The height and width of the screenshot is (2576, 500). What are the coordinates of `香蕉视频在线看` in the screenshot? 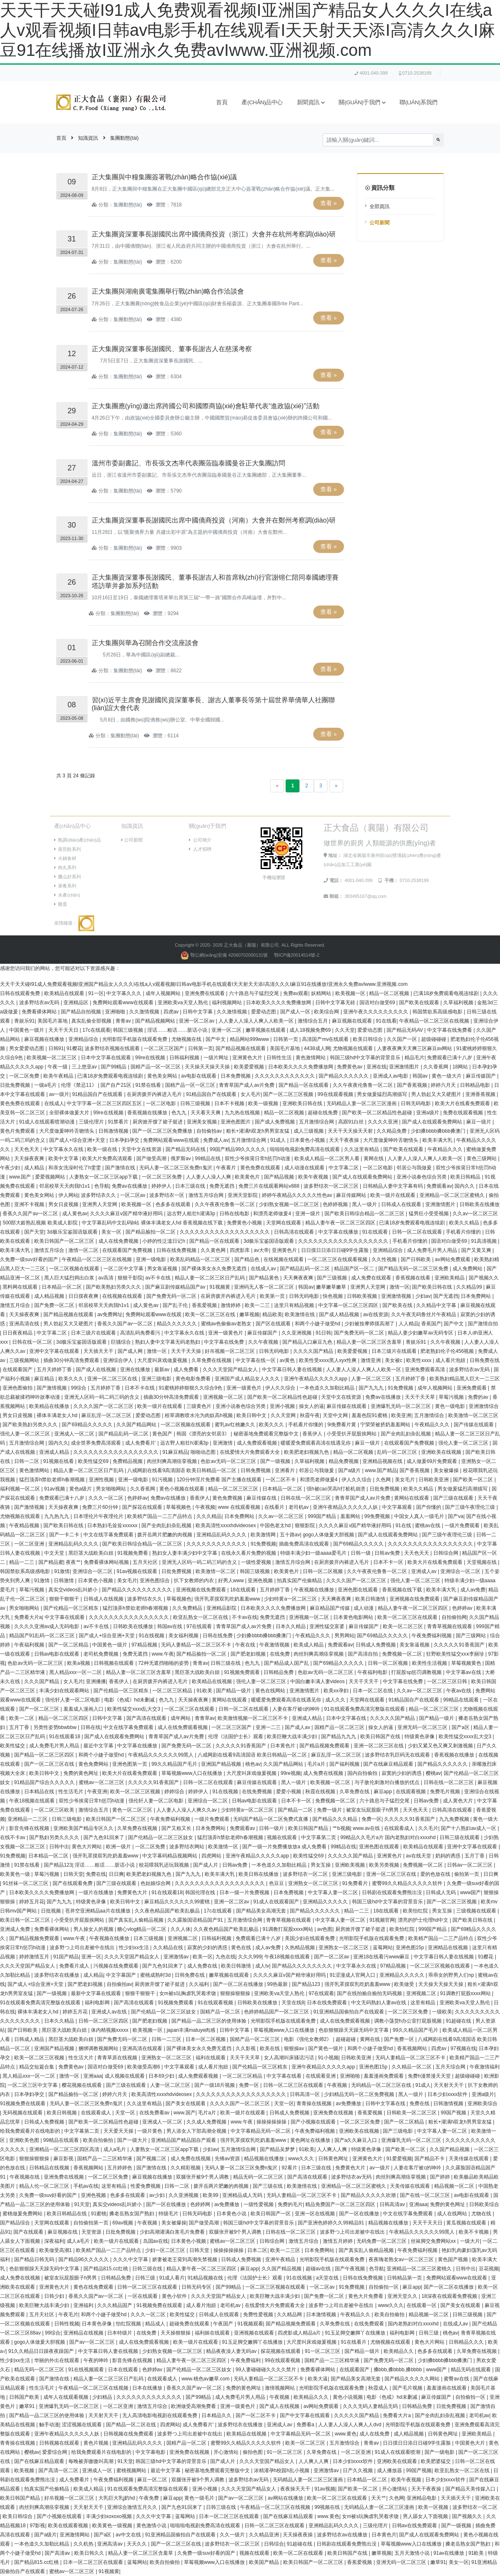 It's located at (413, 1278).